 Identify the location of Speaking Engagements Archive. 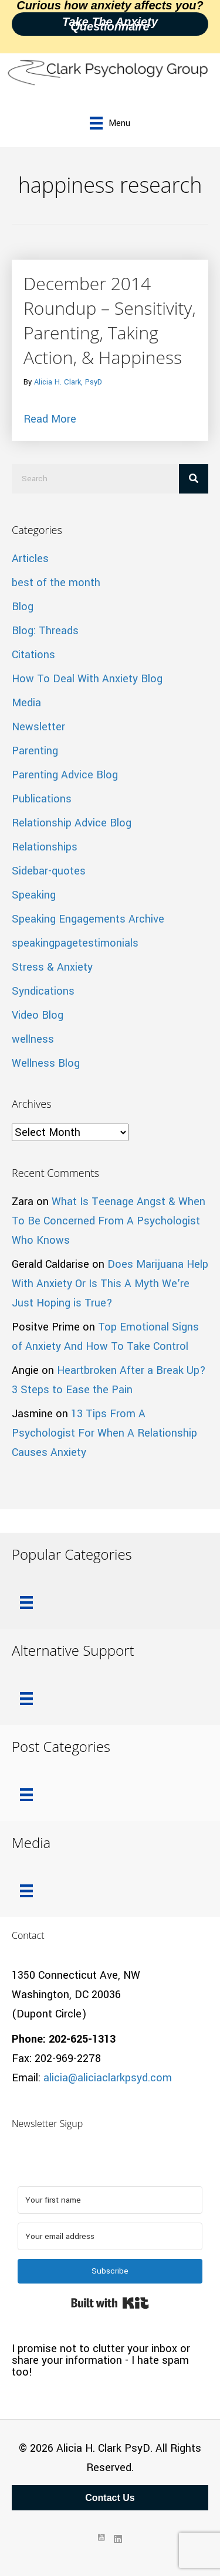
(88, 919).